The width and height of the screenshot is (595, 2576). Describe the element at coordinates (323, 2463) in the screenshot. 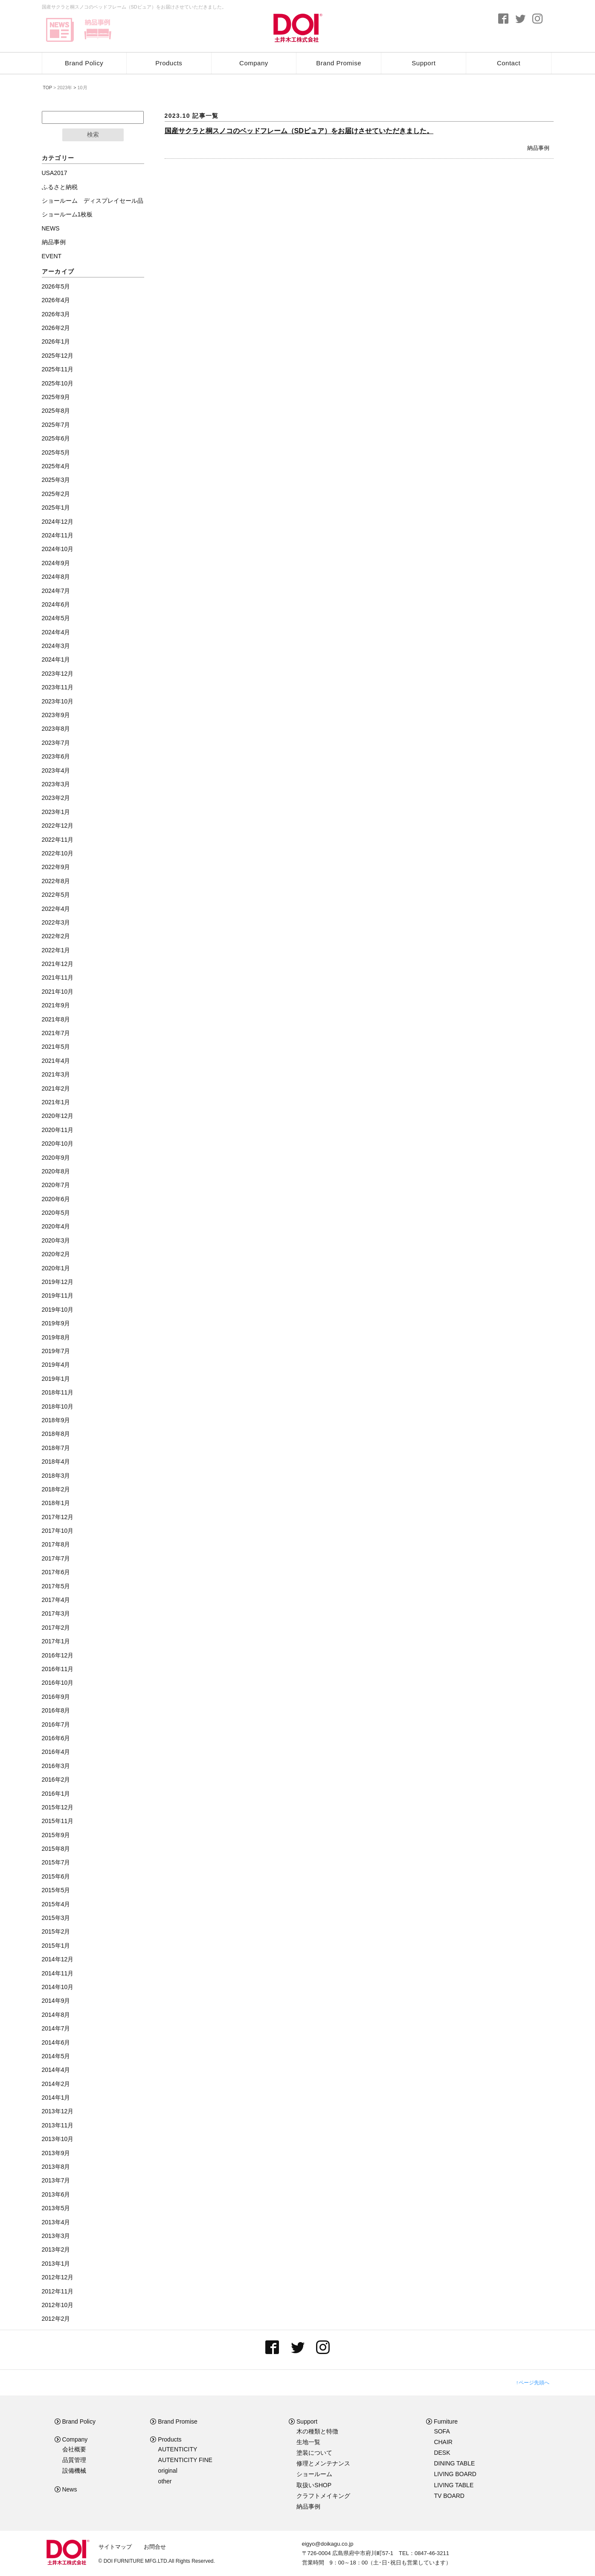

I see `修理とメンテナンス` at that location.